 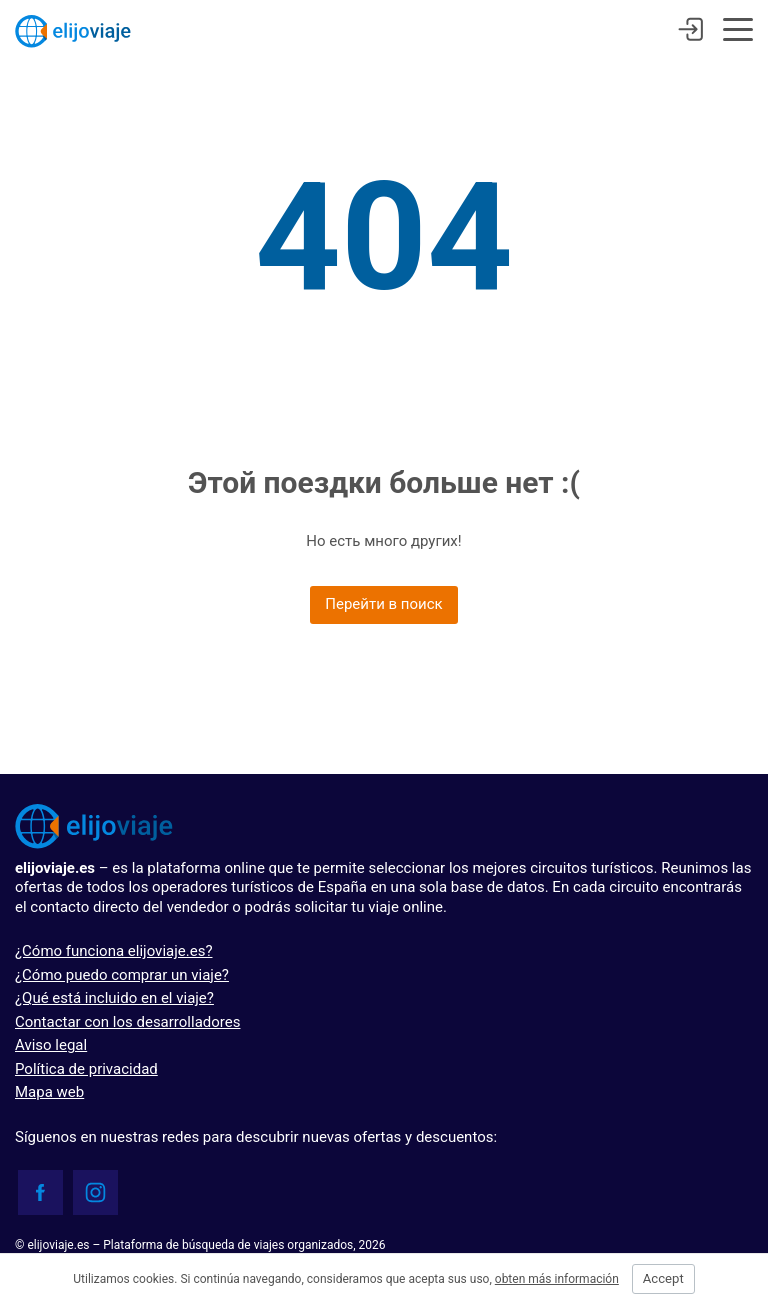 I want to click on ¿Qué está incluido en el viaje?, so click(x=114, y=998).